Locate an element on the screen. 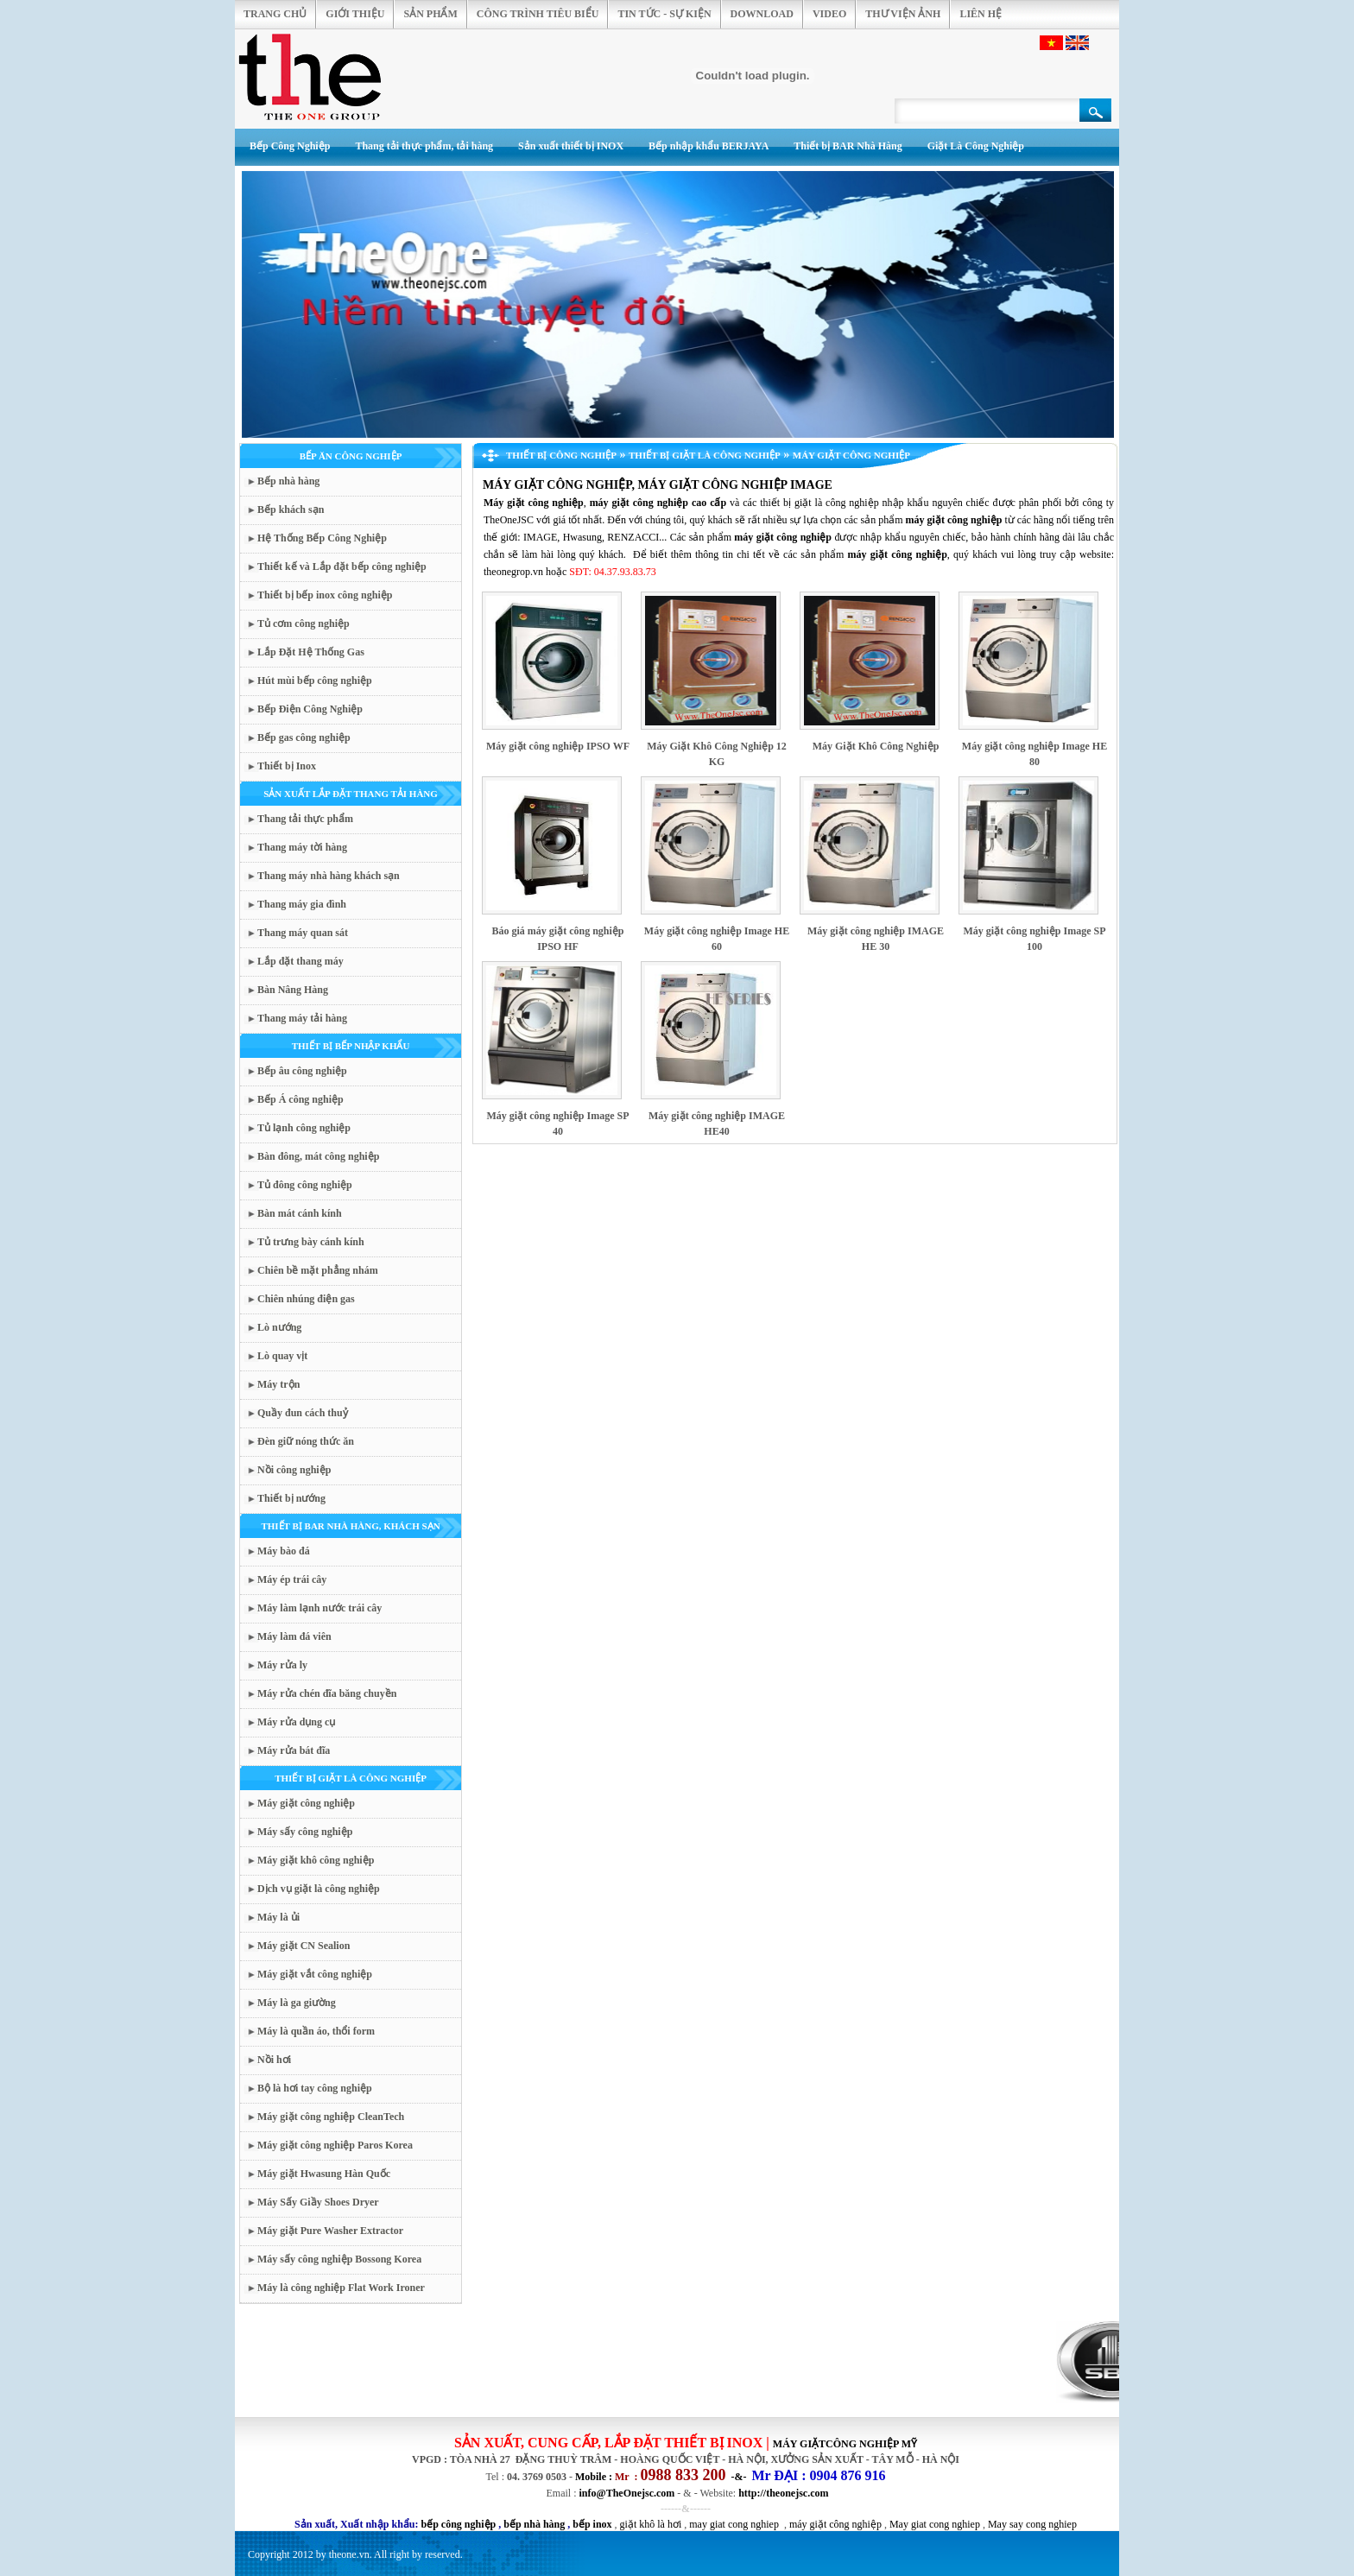  SẢN XUẤT LẮP ĐẶT THANG TẢI HÀNG is located at coordinates (350, 793).